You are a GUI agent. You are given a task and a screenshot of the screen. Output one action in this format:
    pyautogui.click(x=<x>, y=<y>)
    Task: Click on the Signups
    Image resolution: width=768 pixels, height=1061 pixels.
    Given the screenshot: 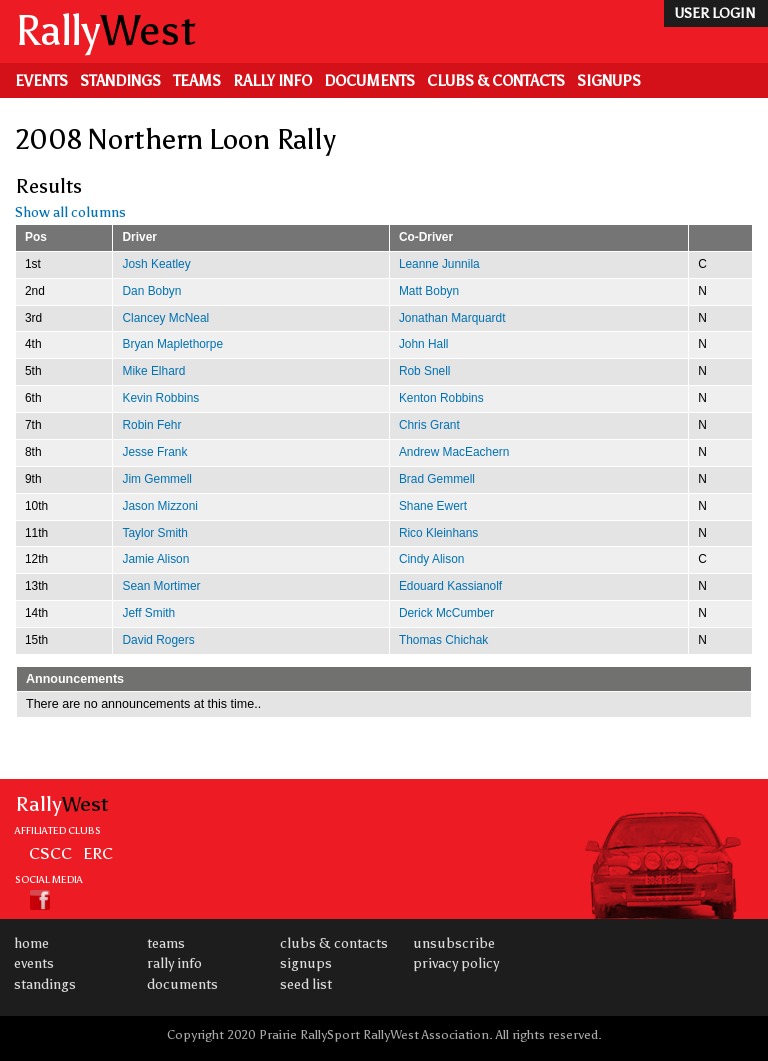 What is the action you would take?
    pyautogui.click(x=609, y=81)
    